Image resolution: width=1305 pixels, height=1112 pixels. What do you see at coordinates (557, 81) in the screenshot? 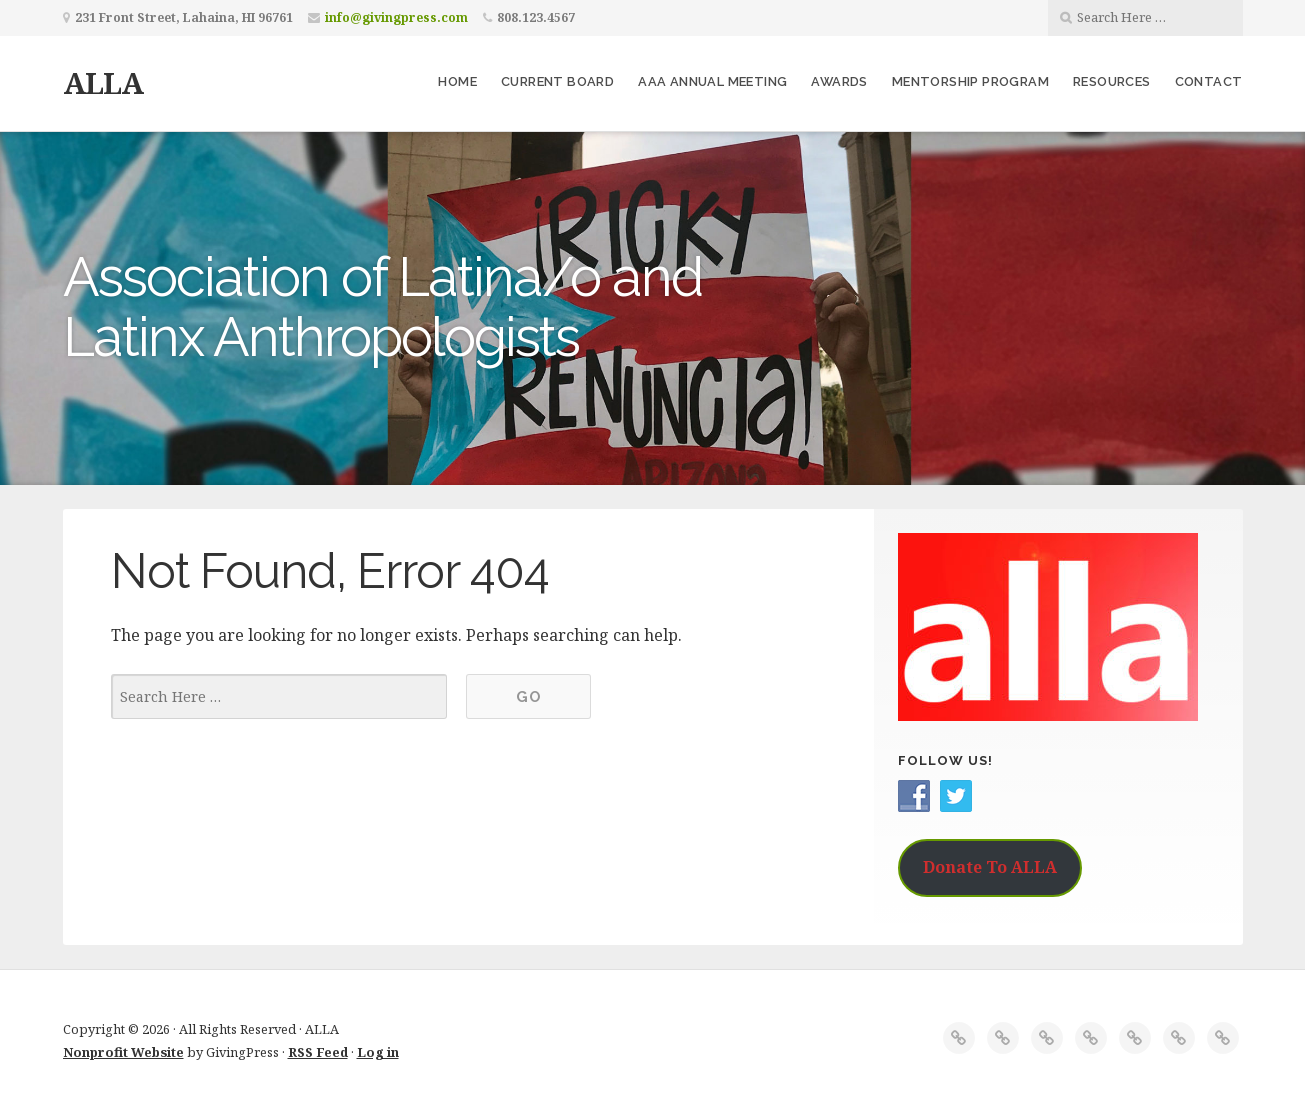
I see `Current Board` at bounding box center [557, 81].